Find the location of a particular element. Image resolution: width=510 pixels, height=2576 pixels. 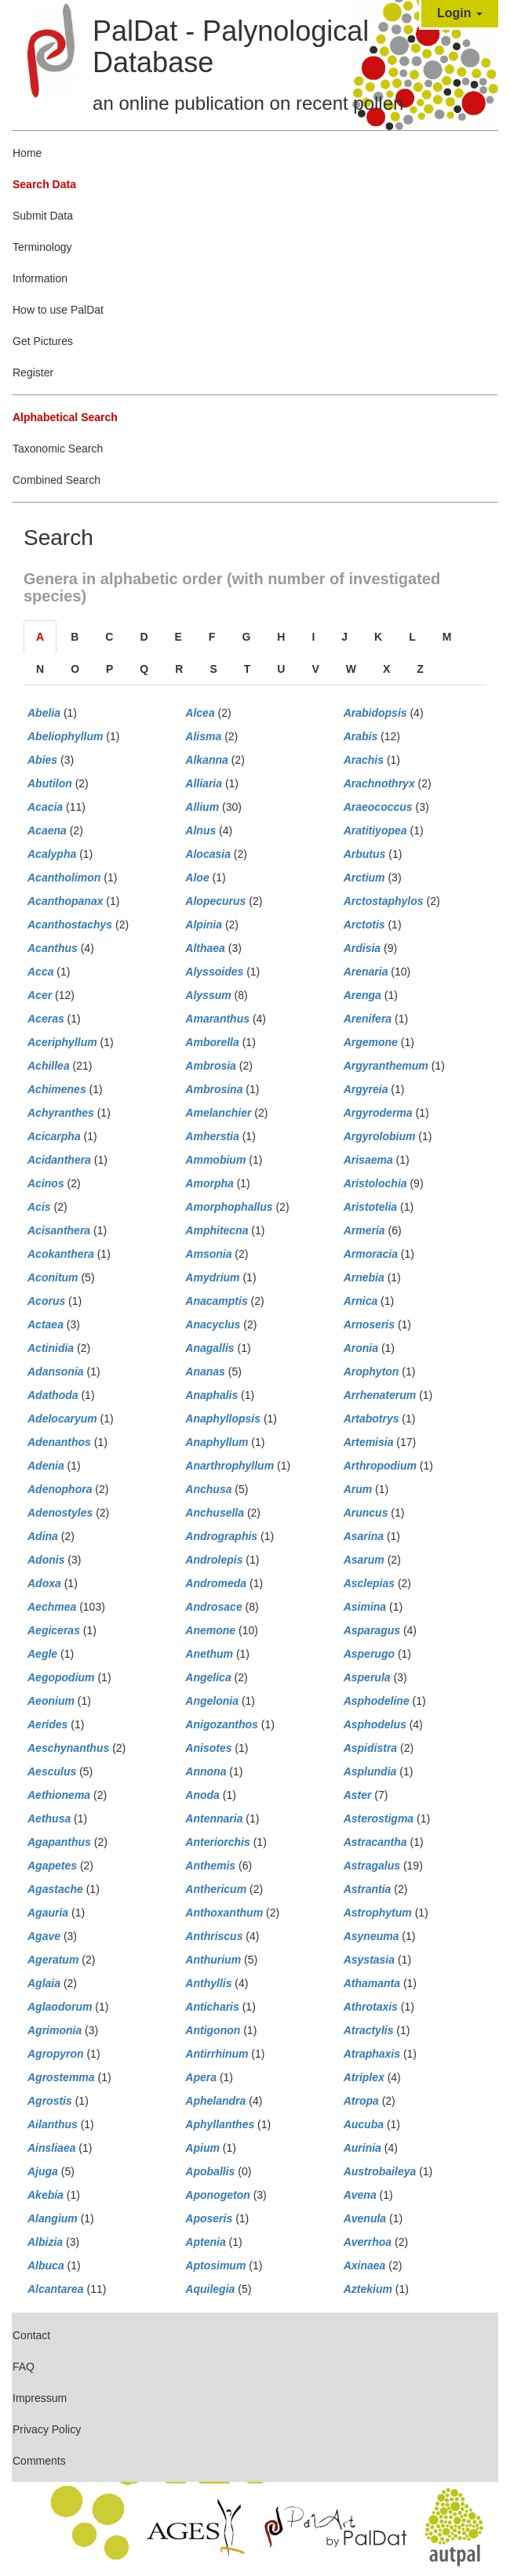

Amphitecna is located at coordinates (216, 1230).